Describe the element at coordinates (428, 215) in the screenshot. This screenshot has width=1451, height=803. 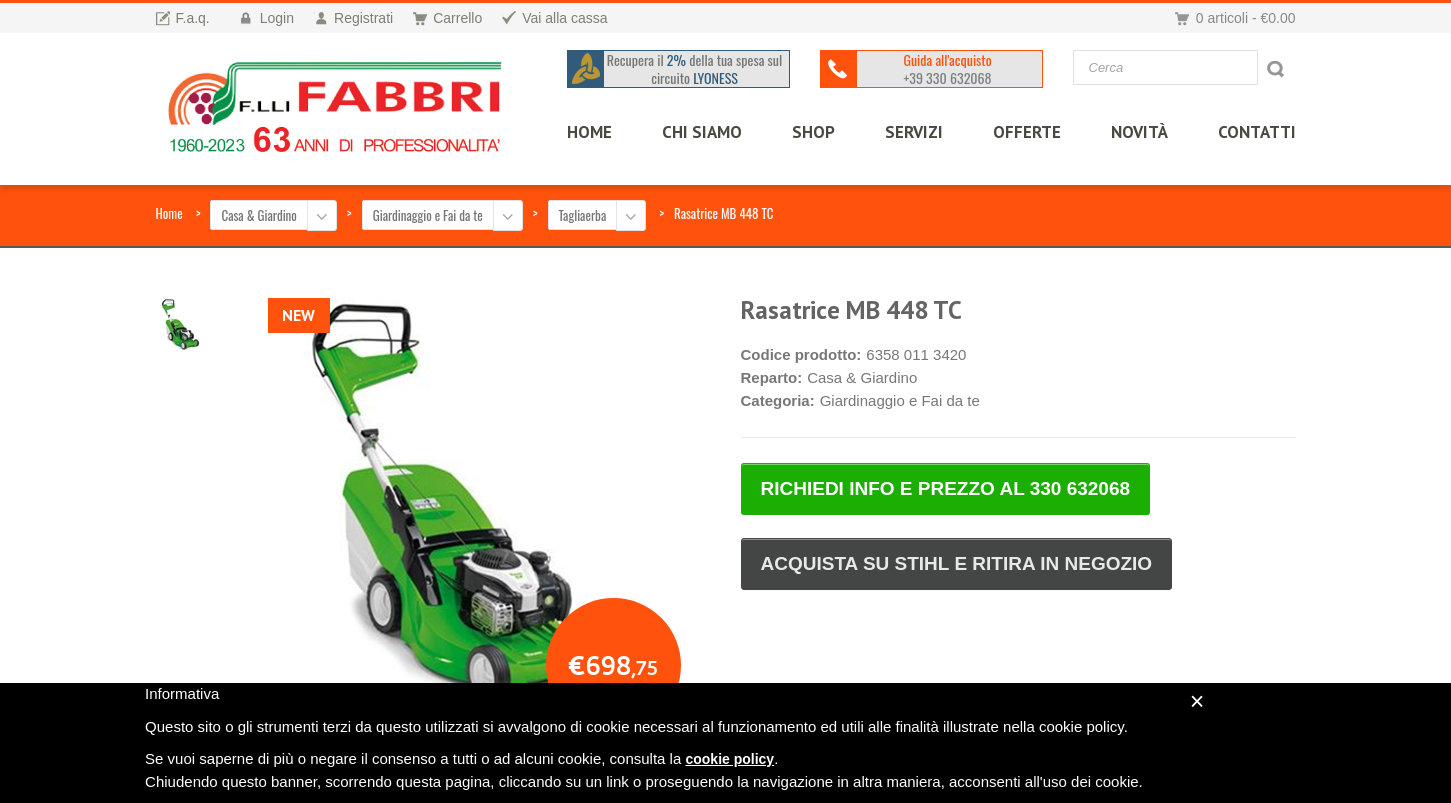
I see `Giardinaggio e Fai da te` at that location.